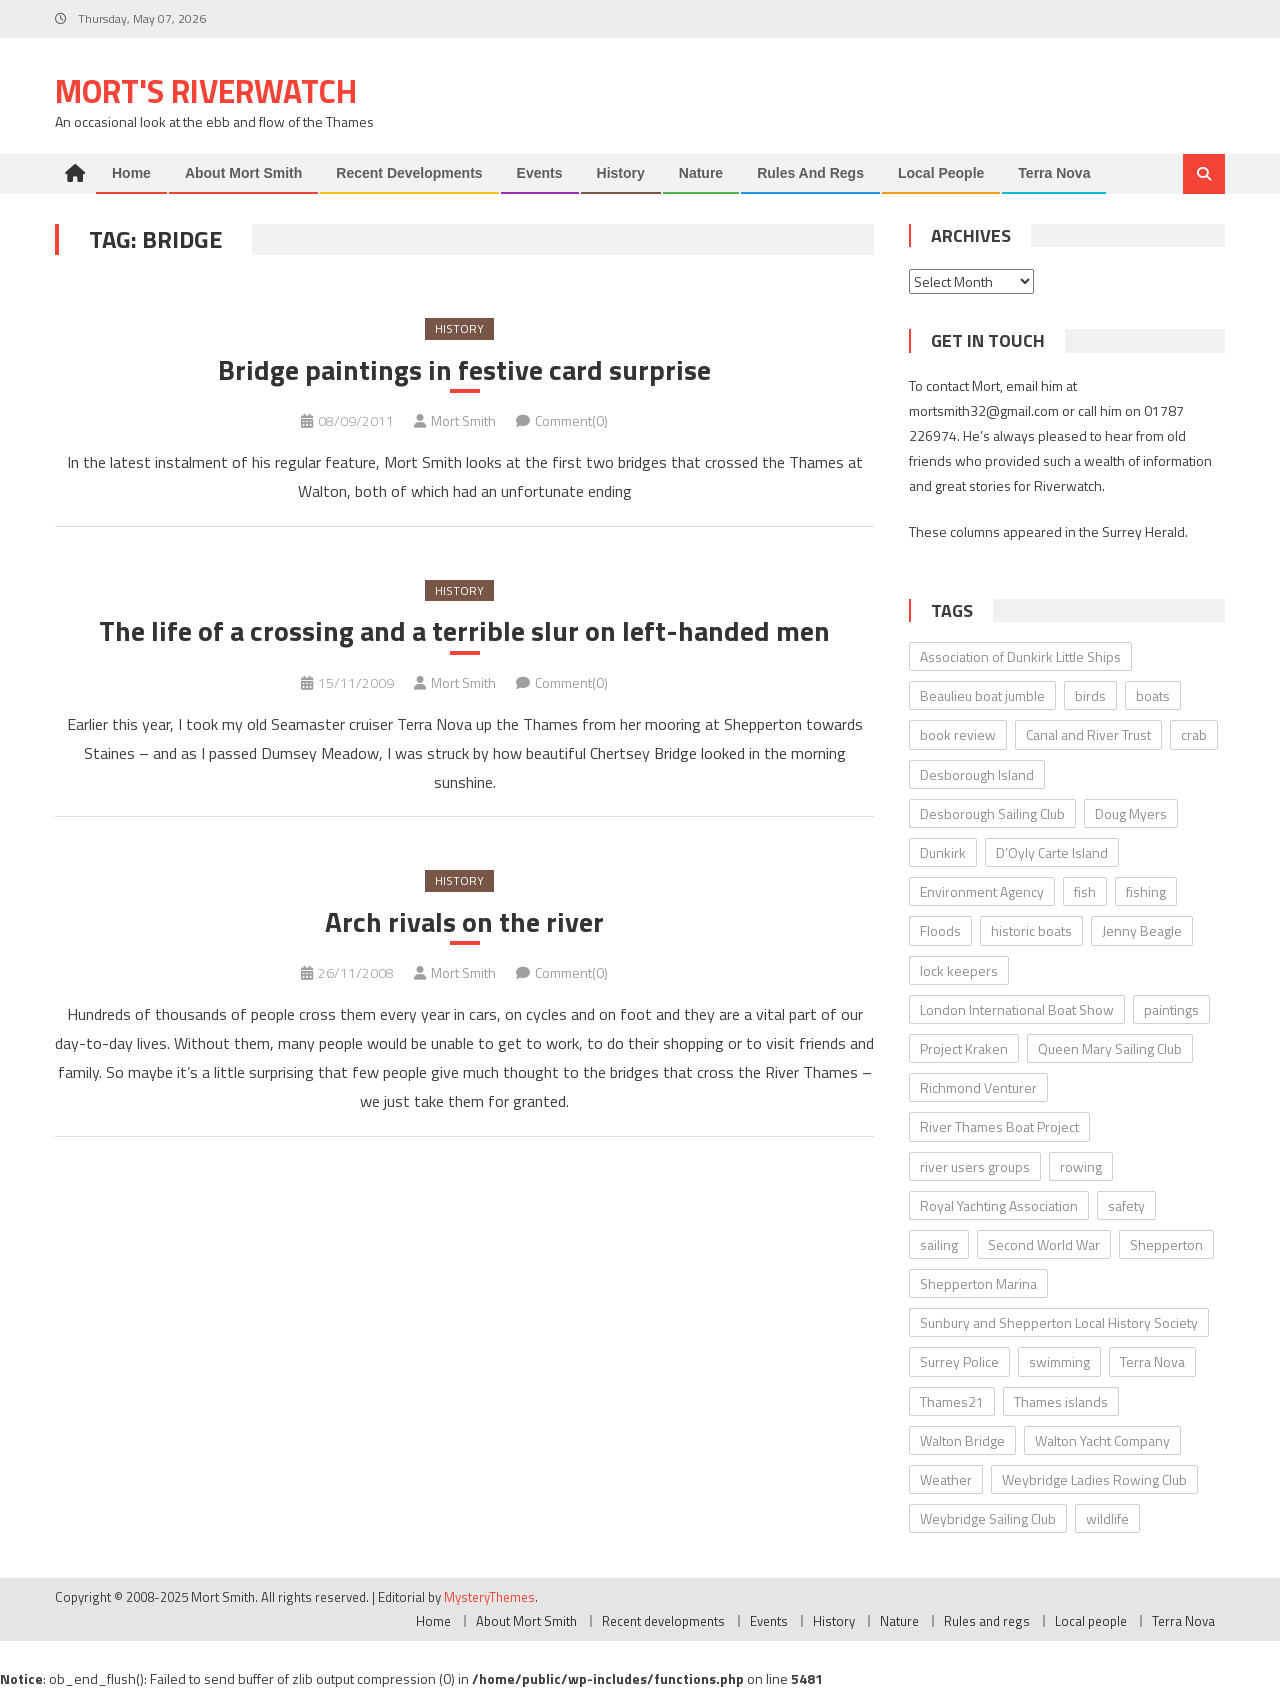 This screenshot has width=1280, height=1692. What do you see at coordinates (941, 173) in the screenshot?
I see `Local people` at bounding box center [941, 173].